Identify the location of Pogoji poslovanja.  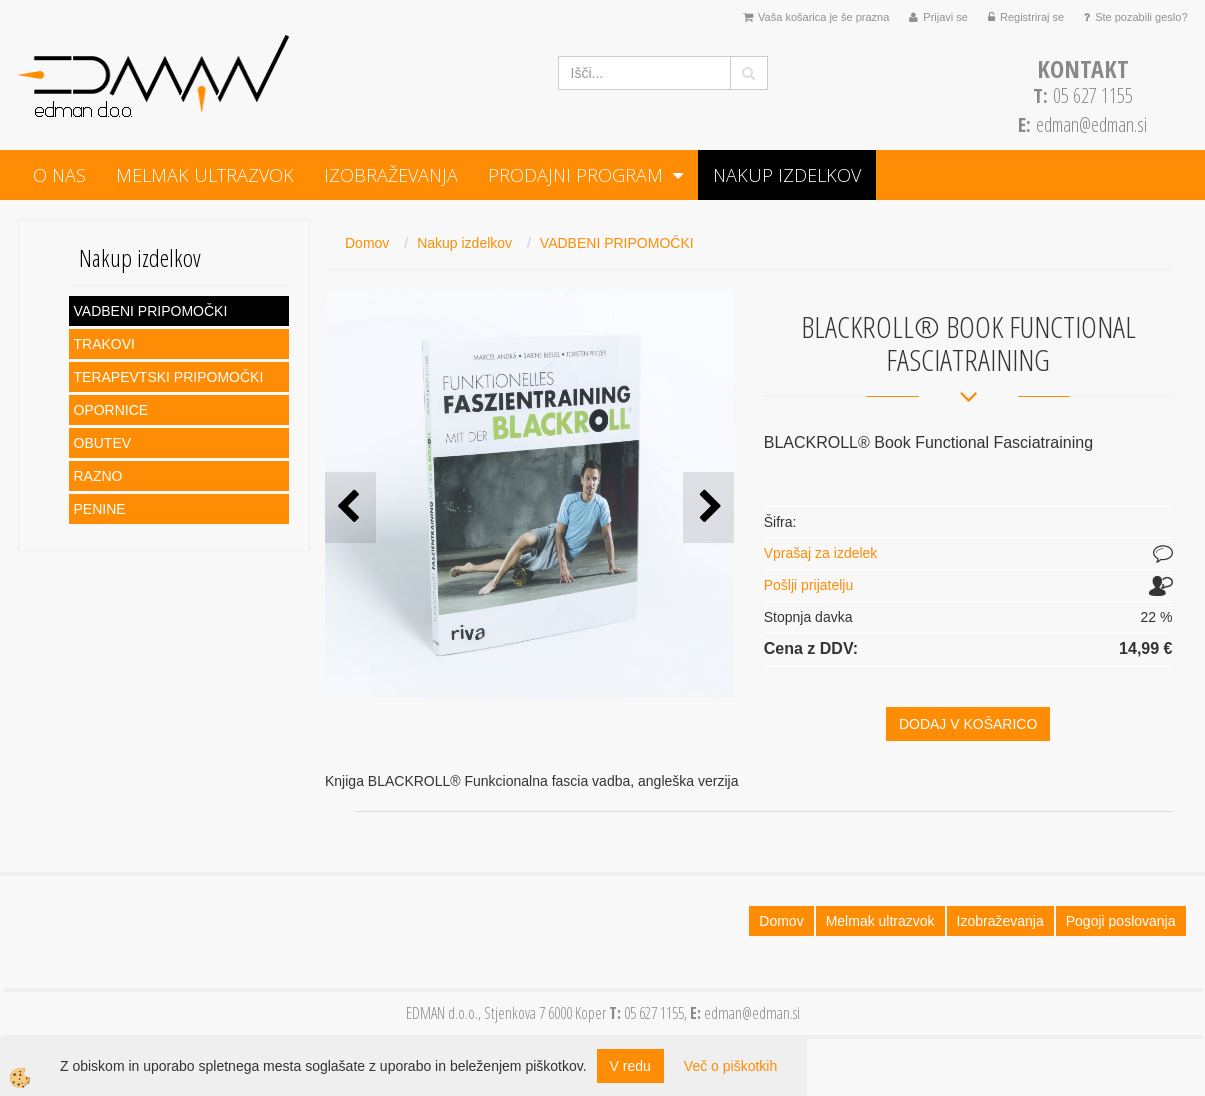
(1121, 921).